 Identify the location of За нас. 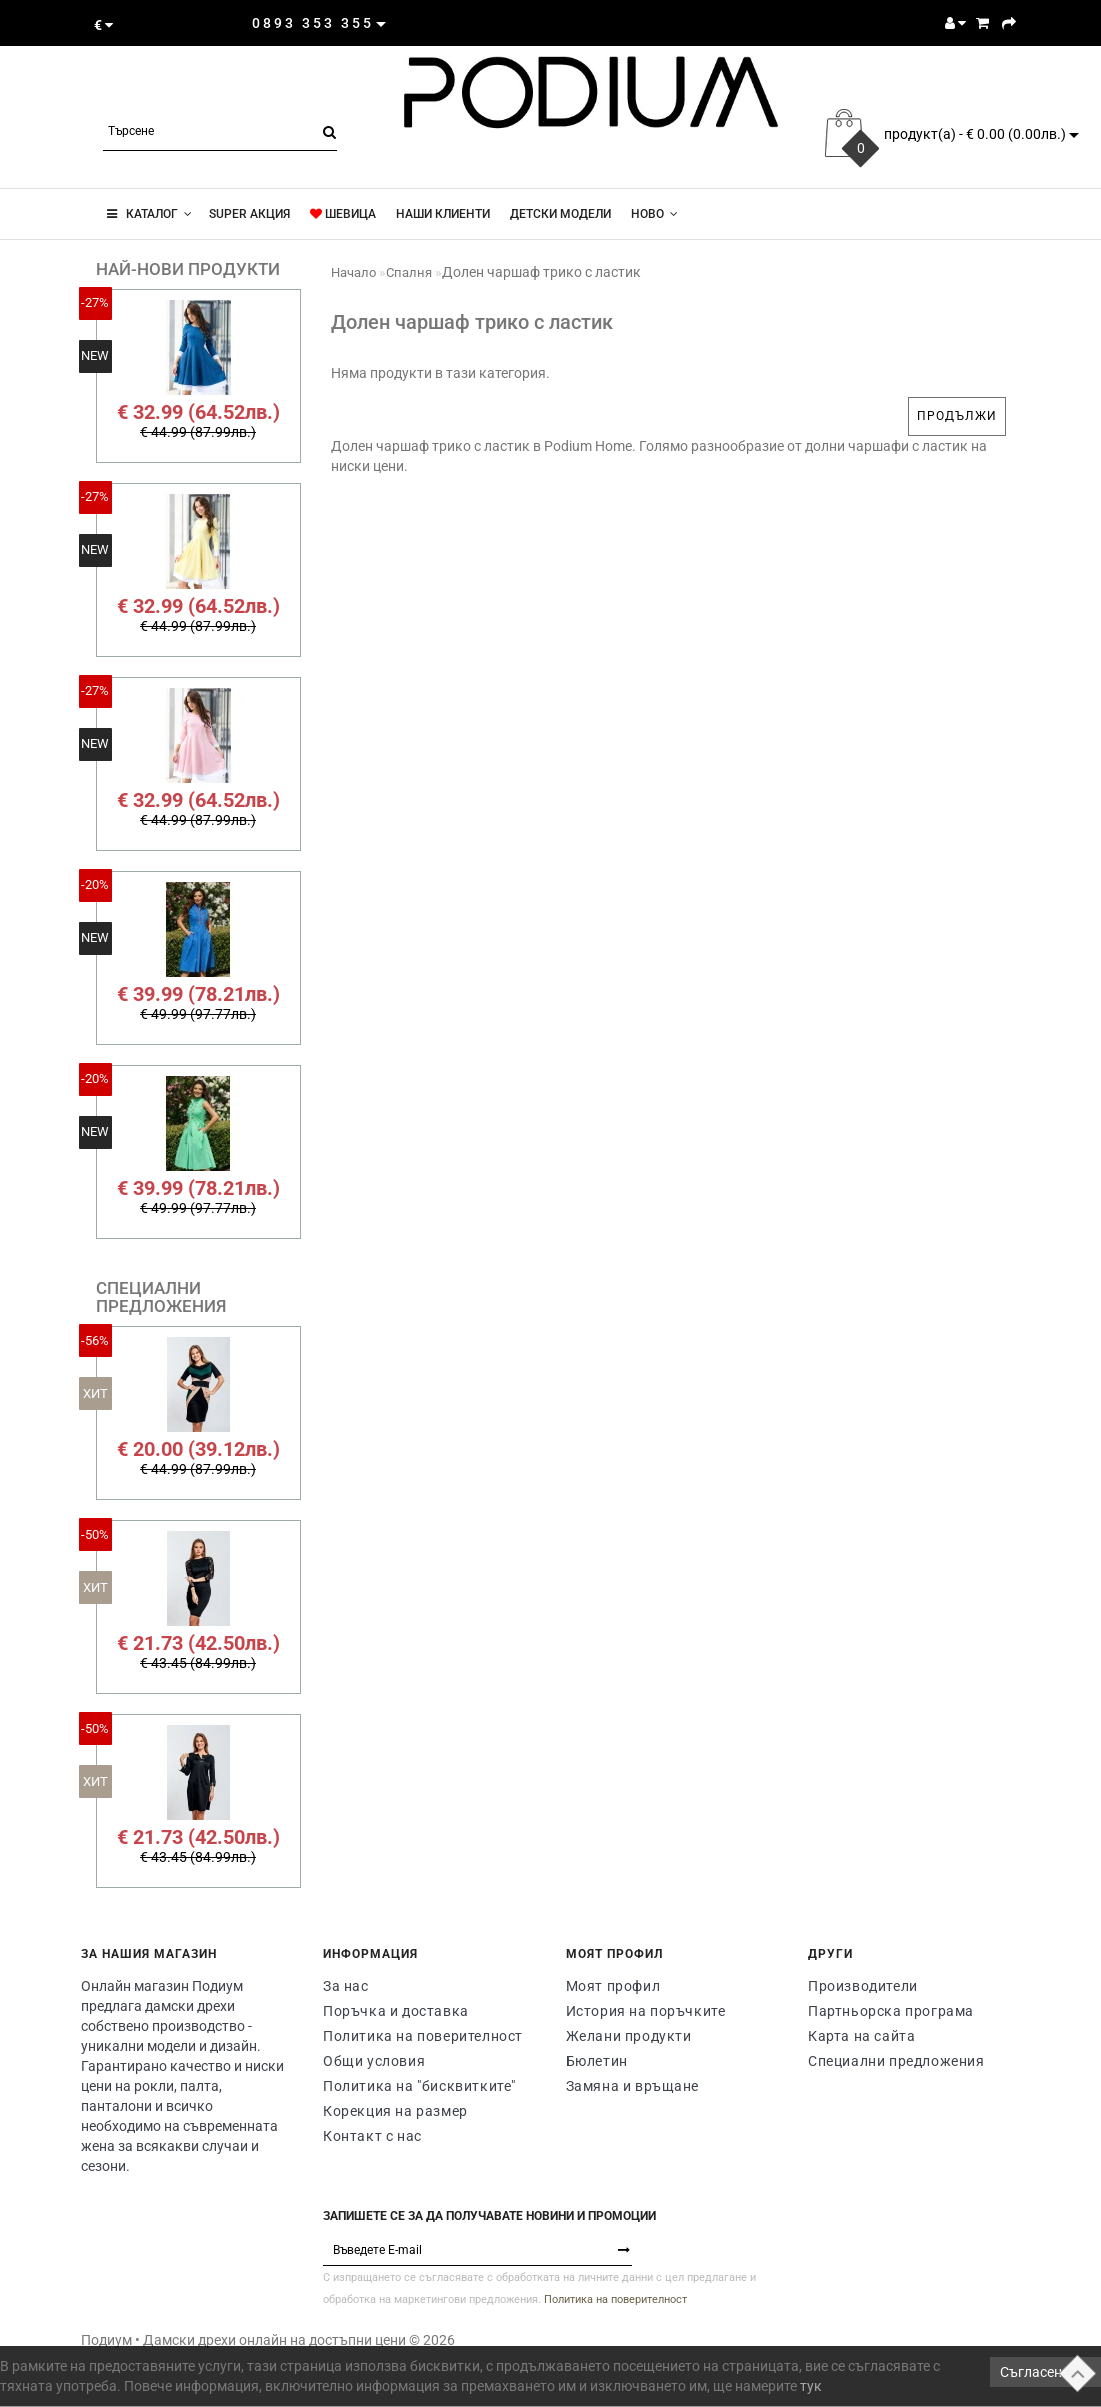
(346, 1986).